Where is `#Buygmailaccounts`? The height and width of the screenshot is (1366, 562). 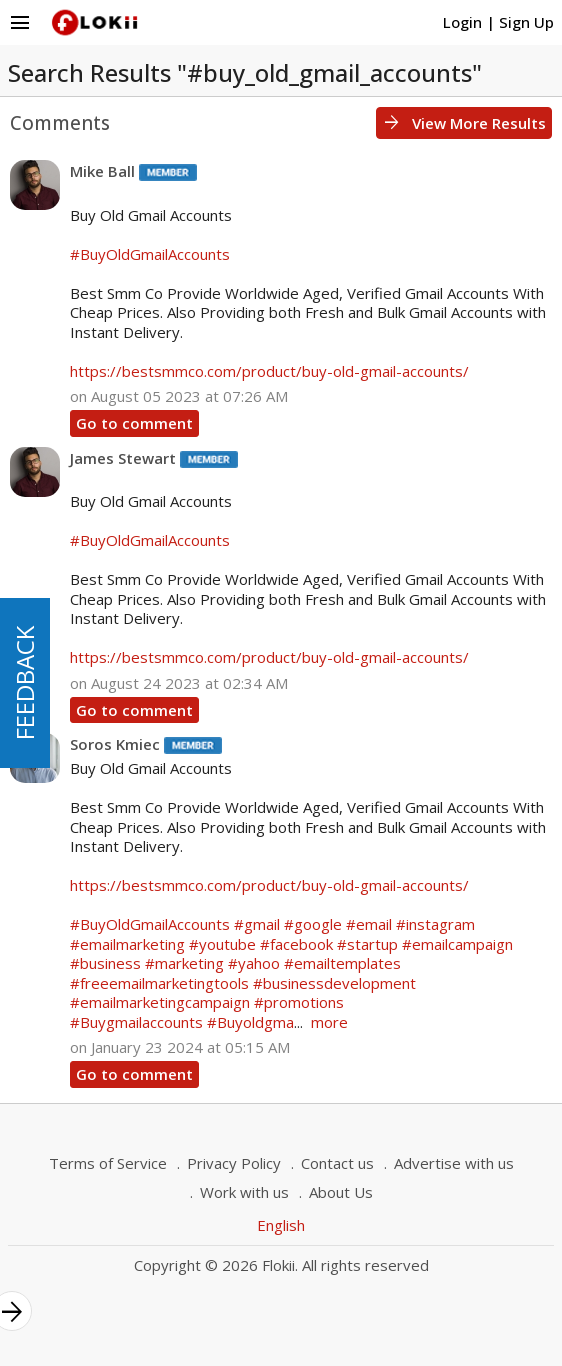
#Buygmailaccounts is located at coordinates (136, 1022).